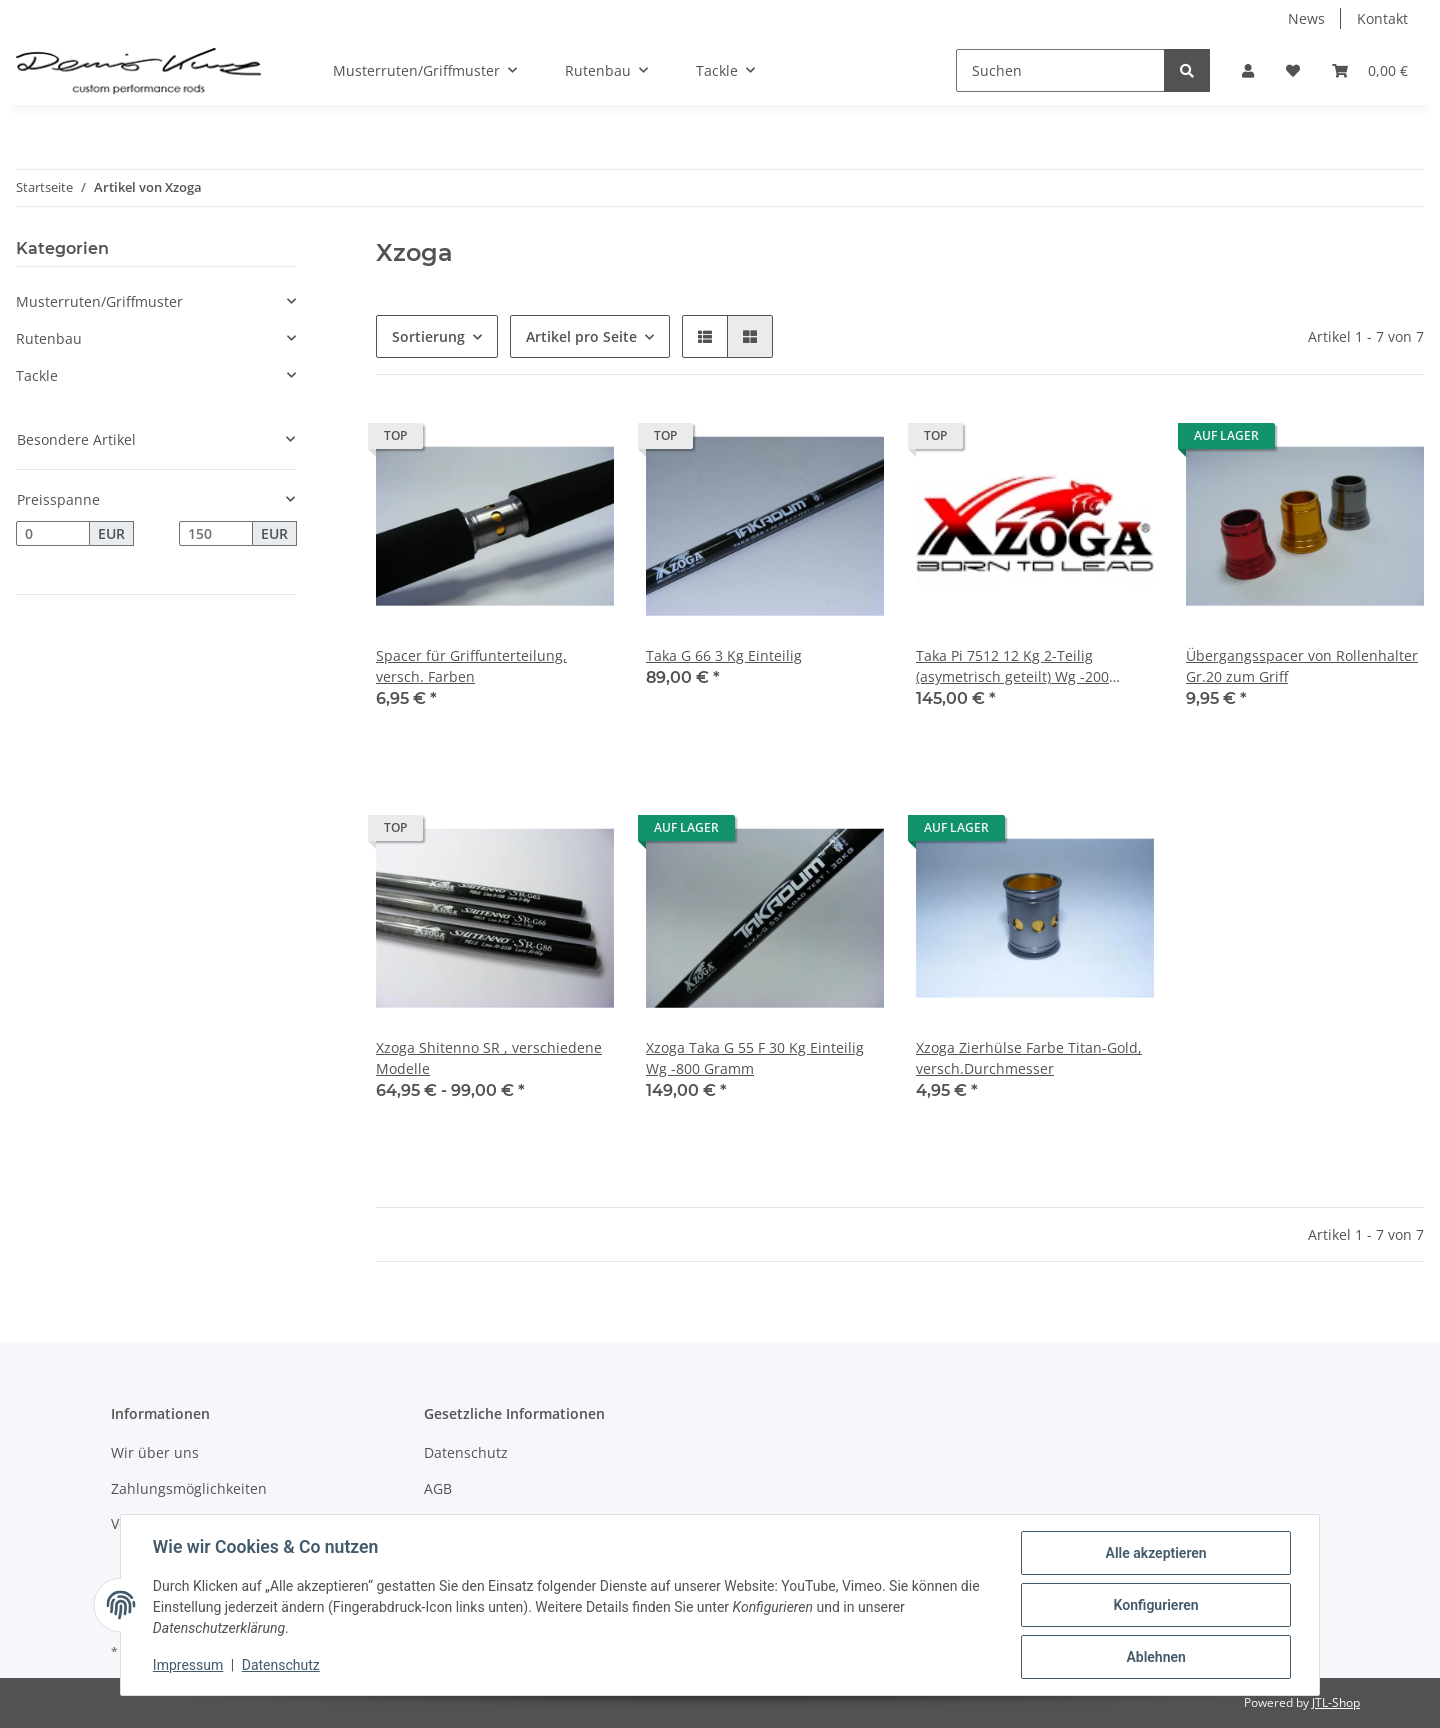  What do you see at coordinates (37, 375) in the screenshot?
I see `Tackle` at bounding box center [37, 375].